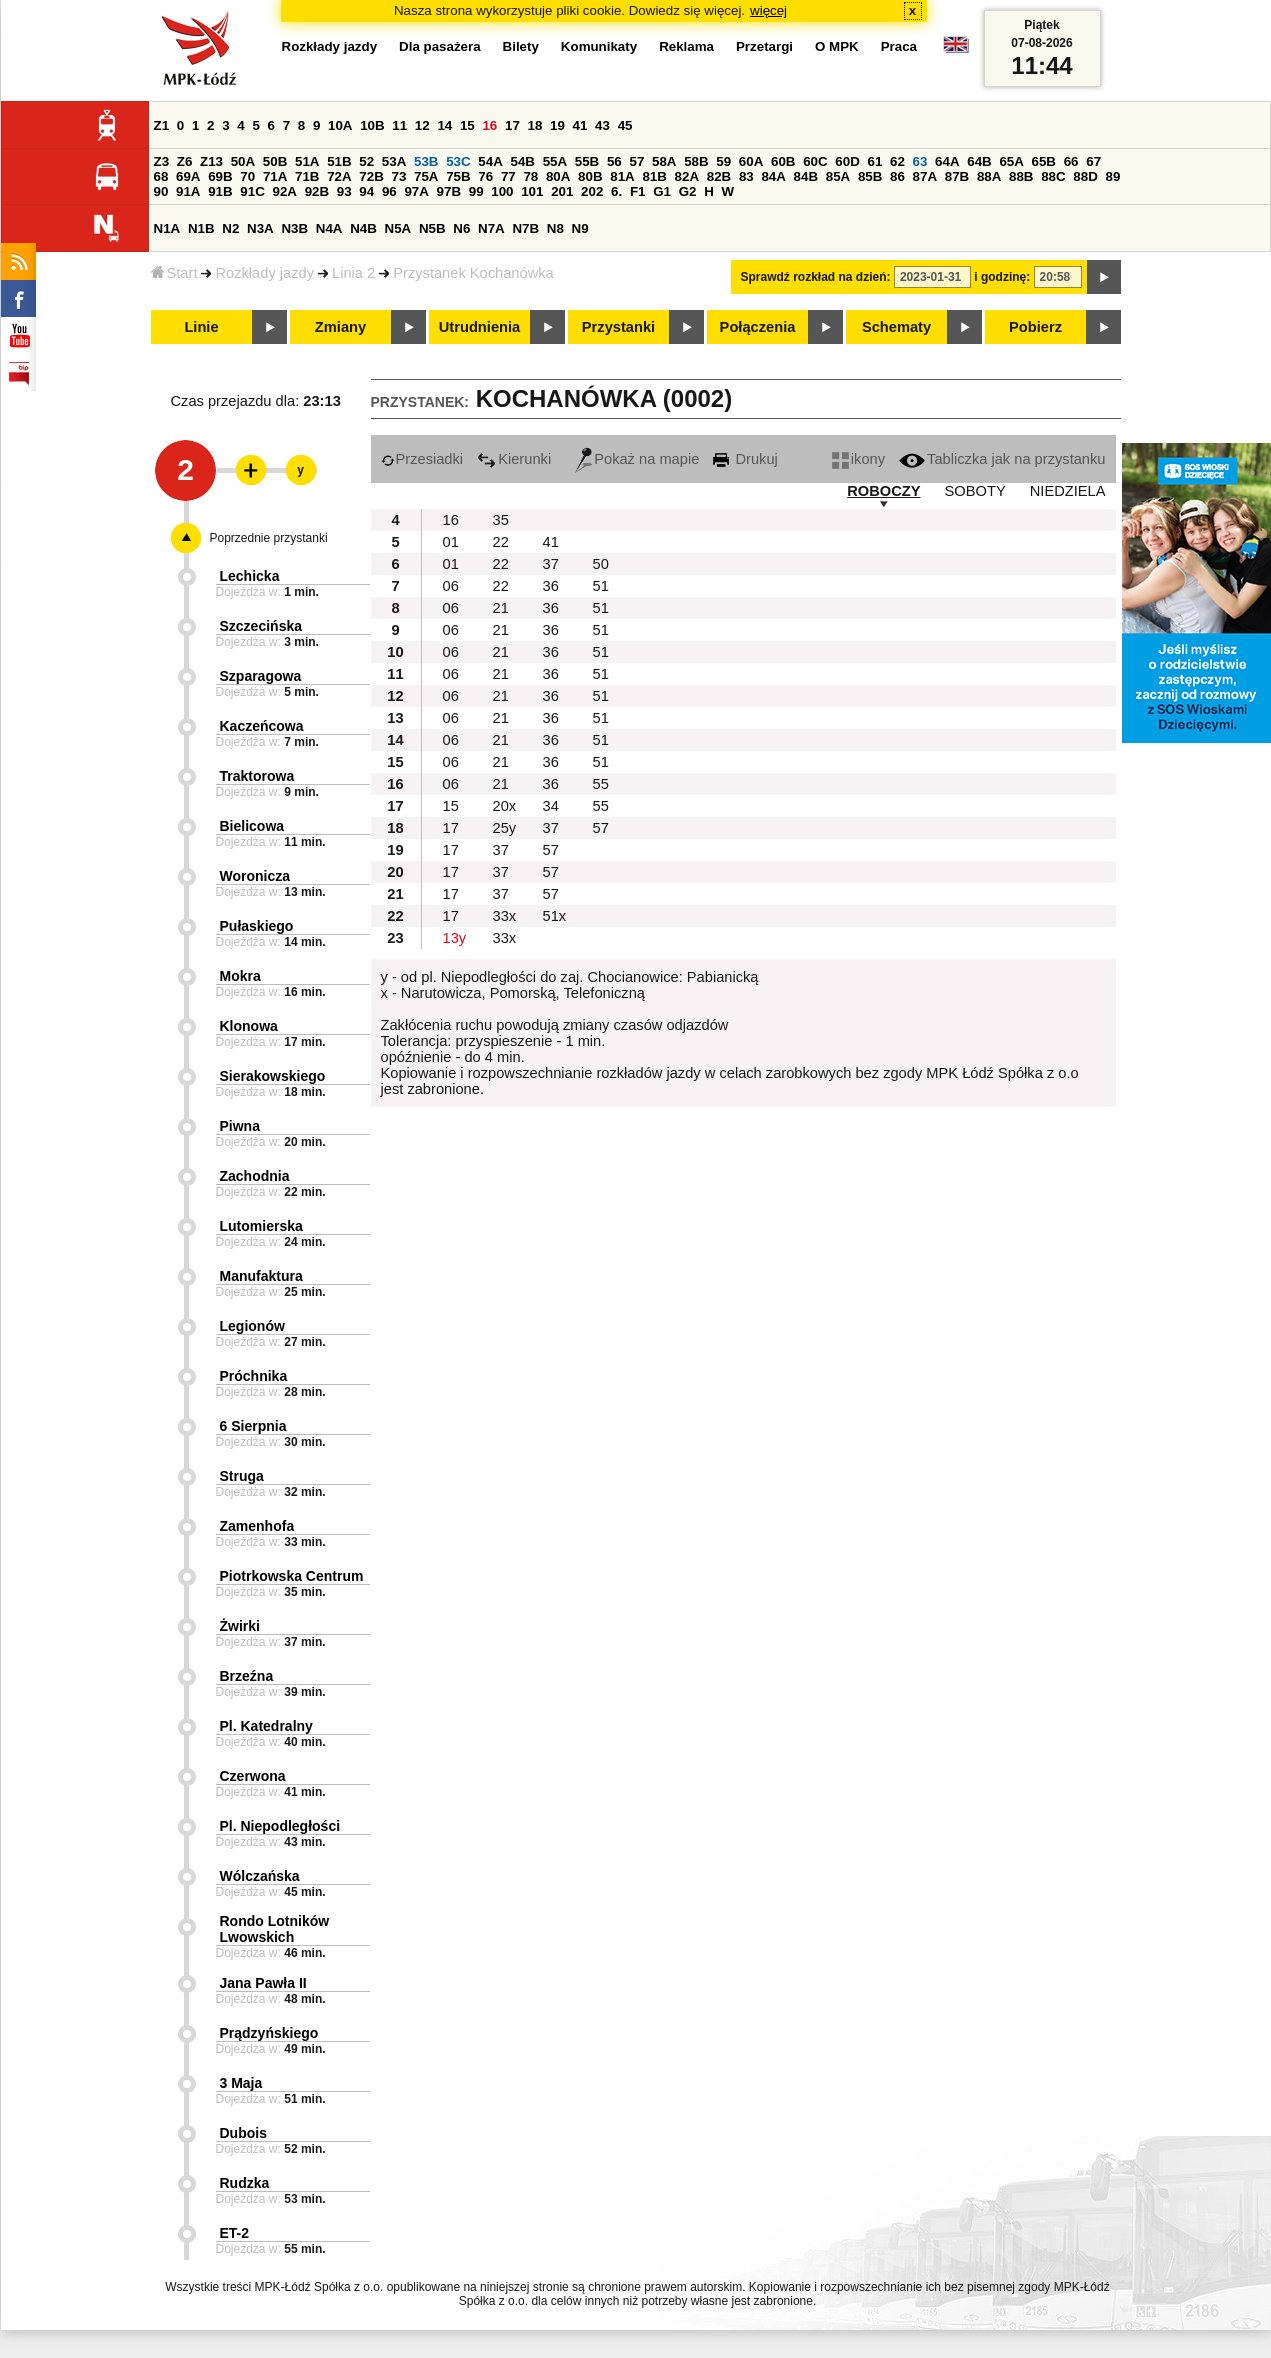 The height and width of the screenshot is (2358, 1271). What do you see at coordinates (957, 176) in the screenshot?
I see `87B` at bounding box center [957, 176].